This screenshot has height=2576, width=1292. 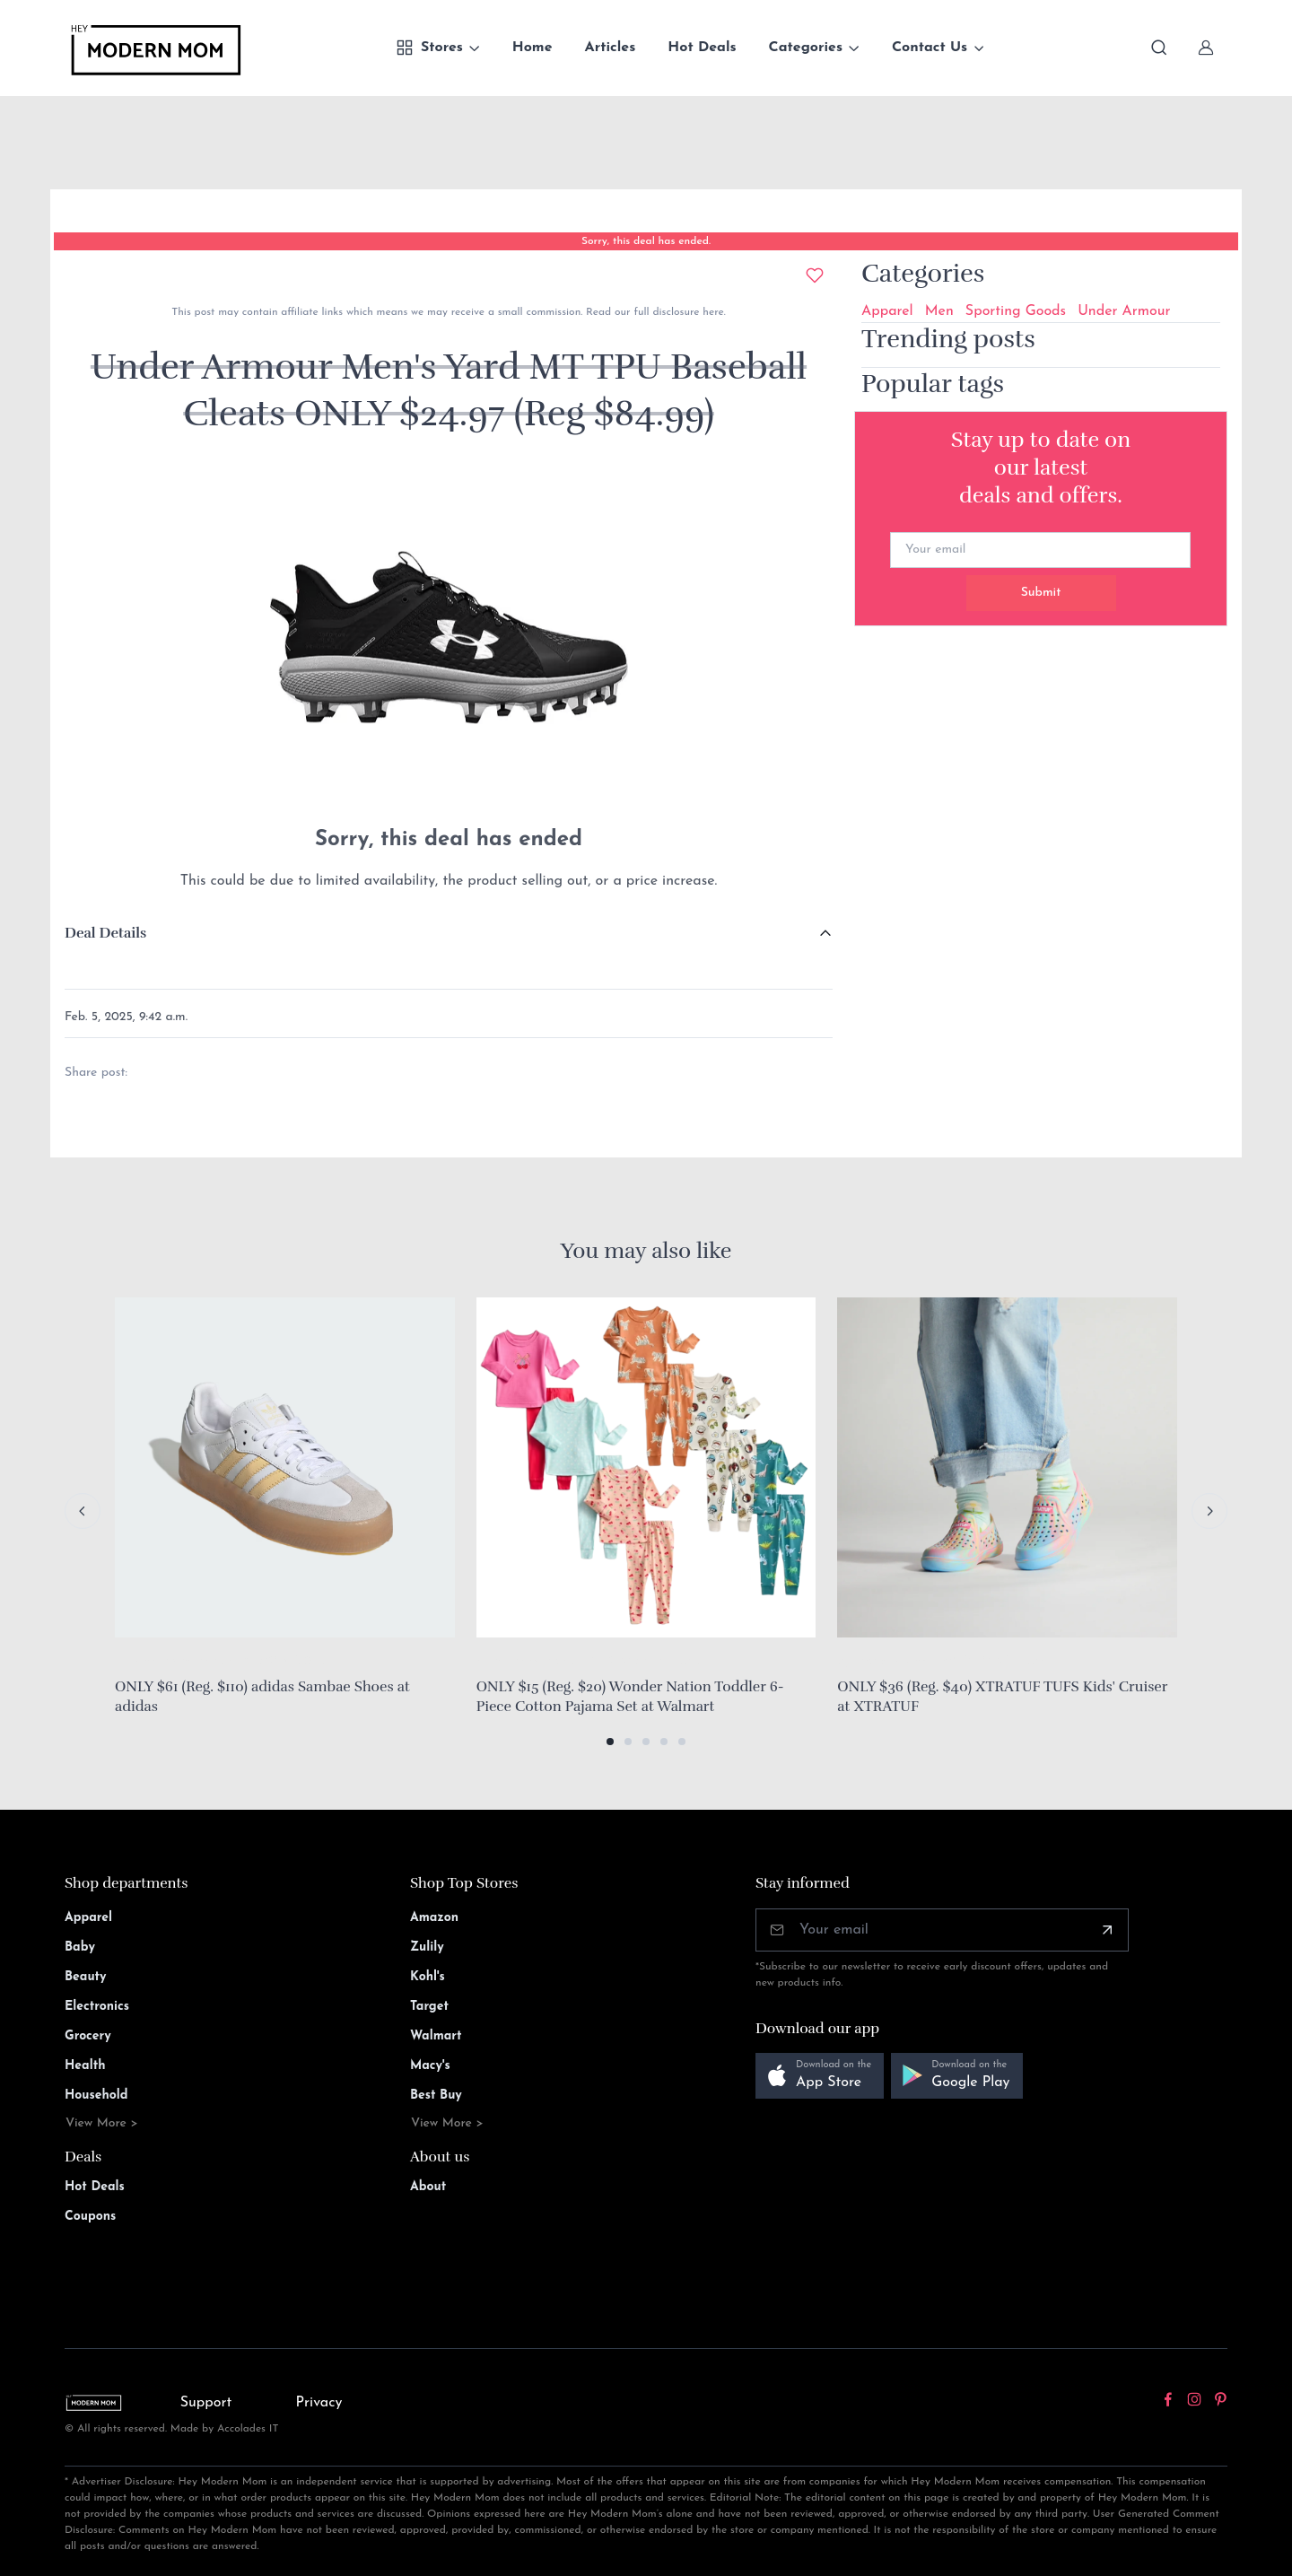 I want to click on Accolades IT, so click(x=248, y=2428).